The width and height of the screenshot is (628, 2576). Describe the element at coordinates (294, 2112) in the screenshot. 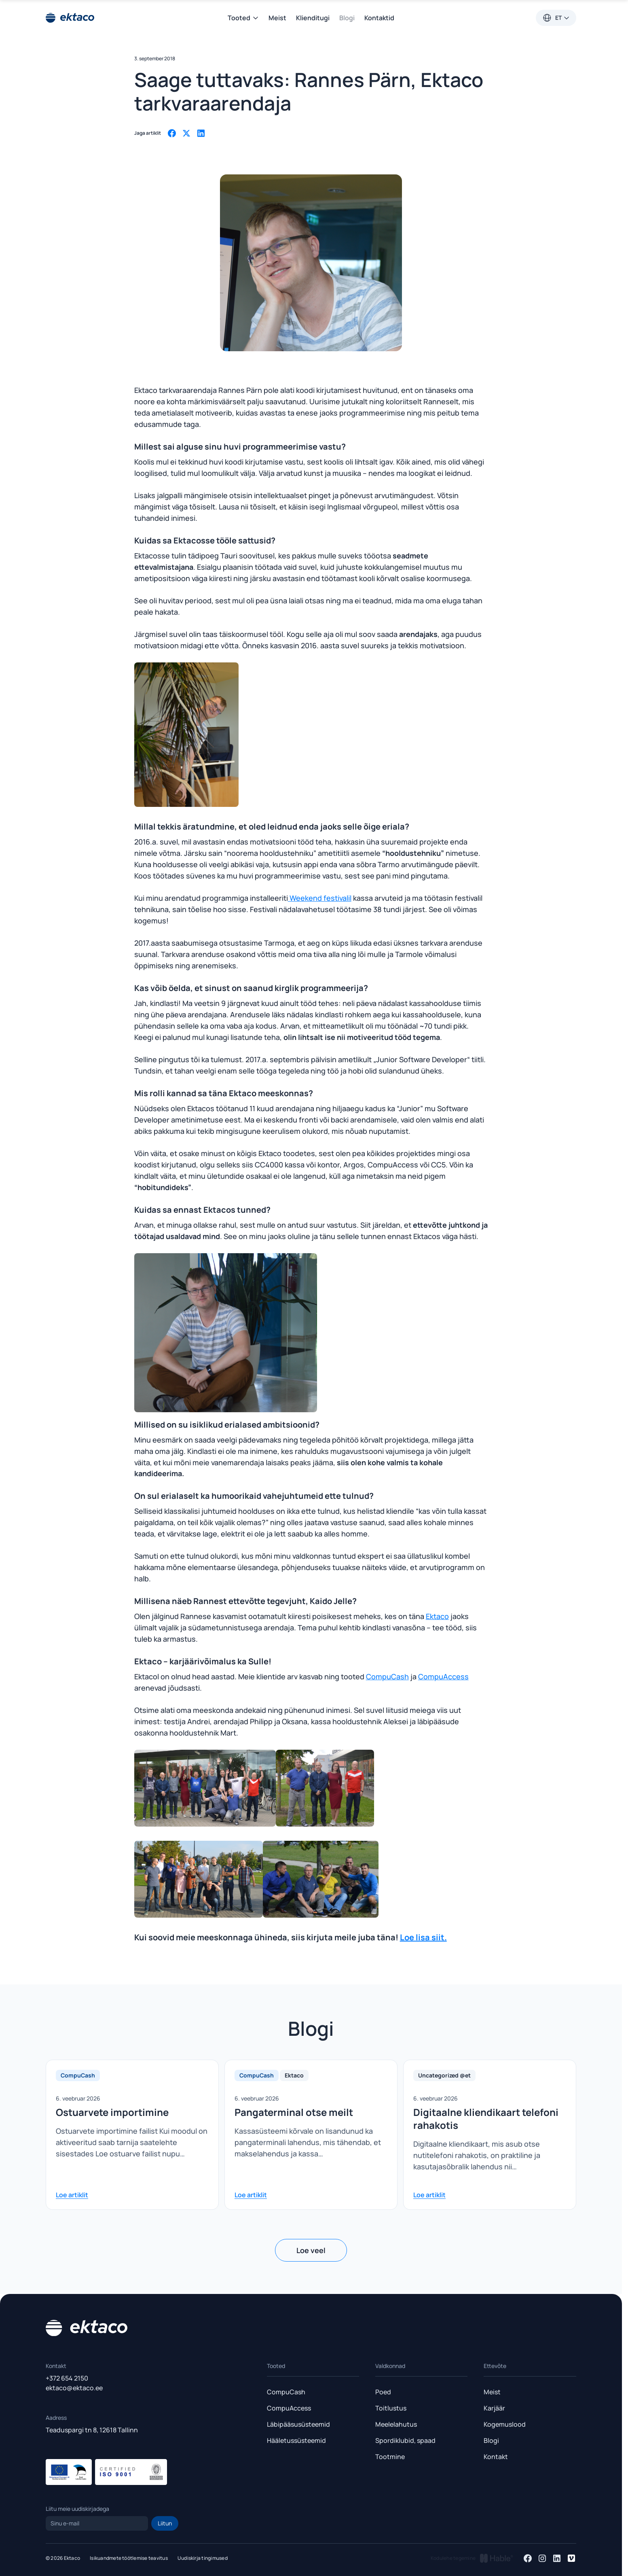

I see `Pangaterminal otse meilt` at that location.